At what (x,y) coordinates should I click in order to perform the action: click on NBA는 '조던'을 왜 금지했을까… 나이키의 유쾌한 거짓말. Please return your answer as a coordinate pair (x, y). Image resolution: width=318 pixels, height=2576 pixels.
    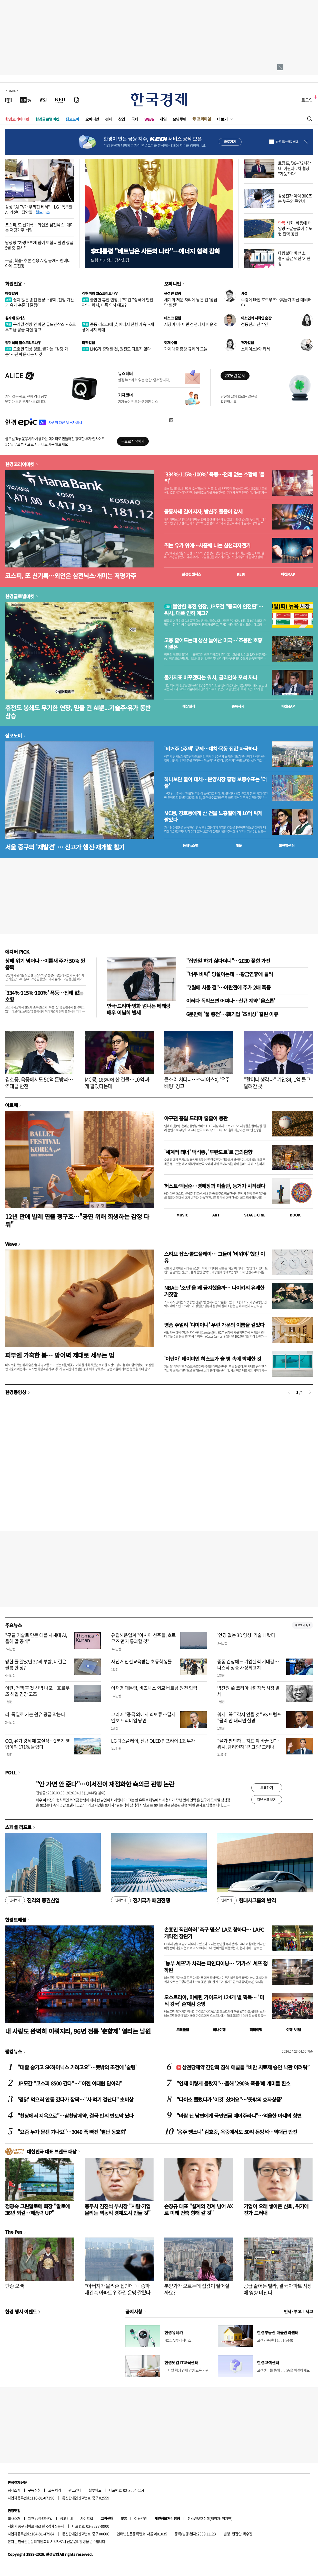
    Looking at the image, I should click on (214, 1291).